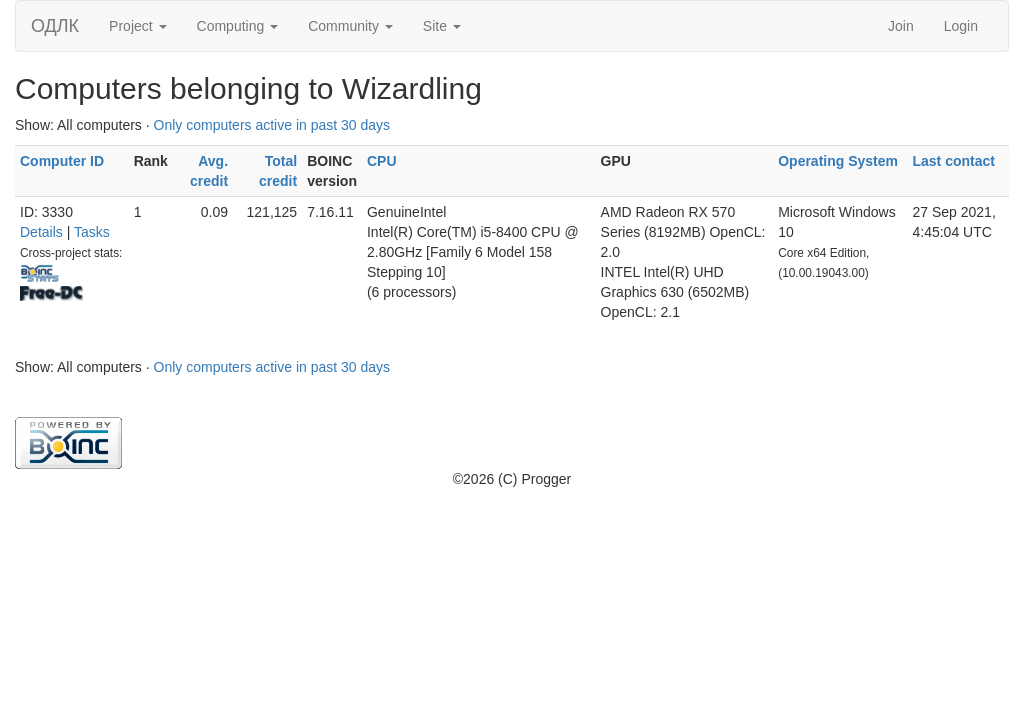 This screenshot has width=1024, height=720. Describe the element at coordinates (238, 26) in the screenshot. I see `Computing` at that location.